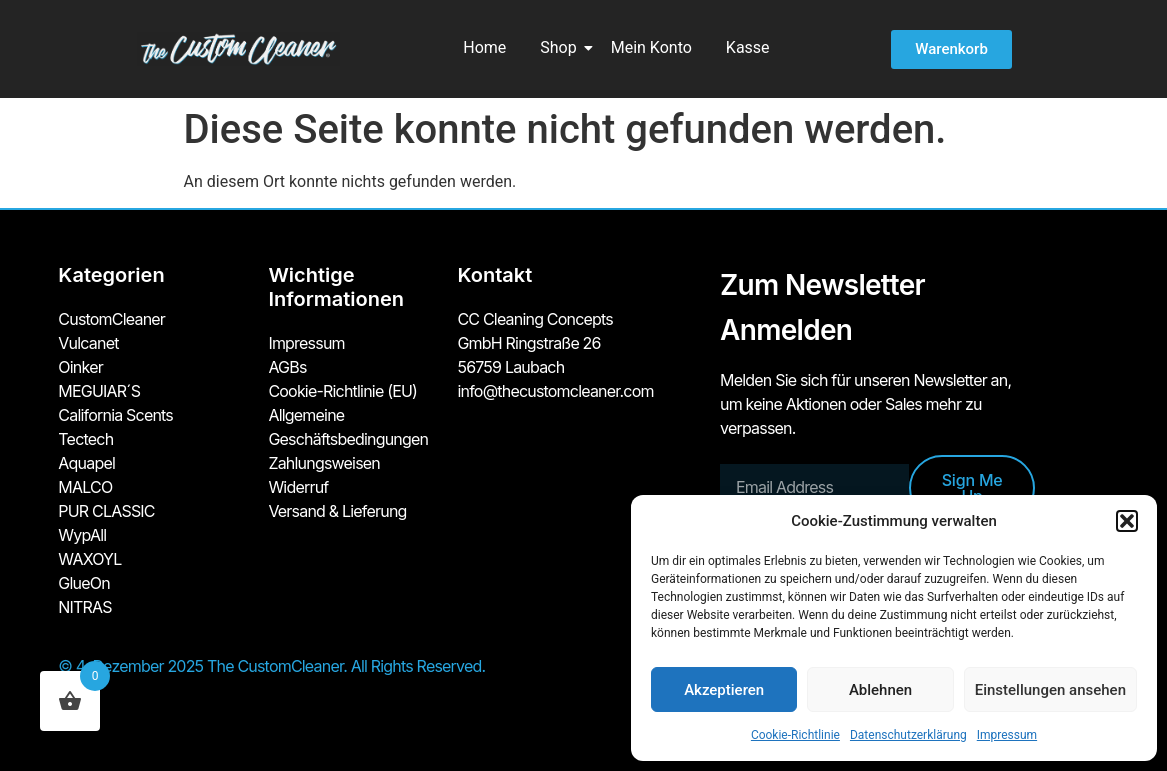 The width and height of the screenshot is (1167, 771). Describe the element at coordinates (86, 463) in the screenshot. I see `Aquapel` at that location.